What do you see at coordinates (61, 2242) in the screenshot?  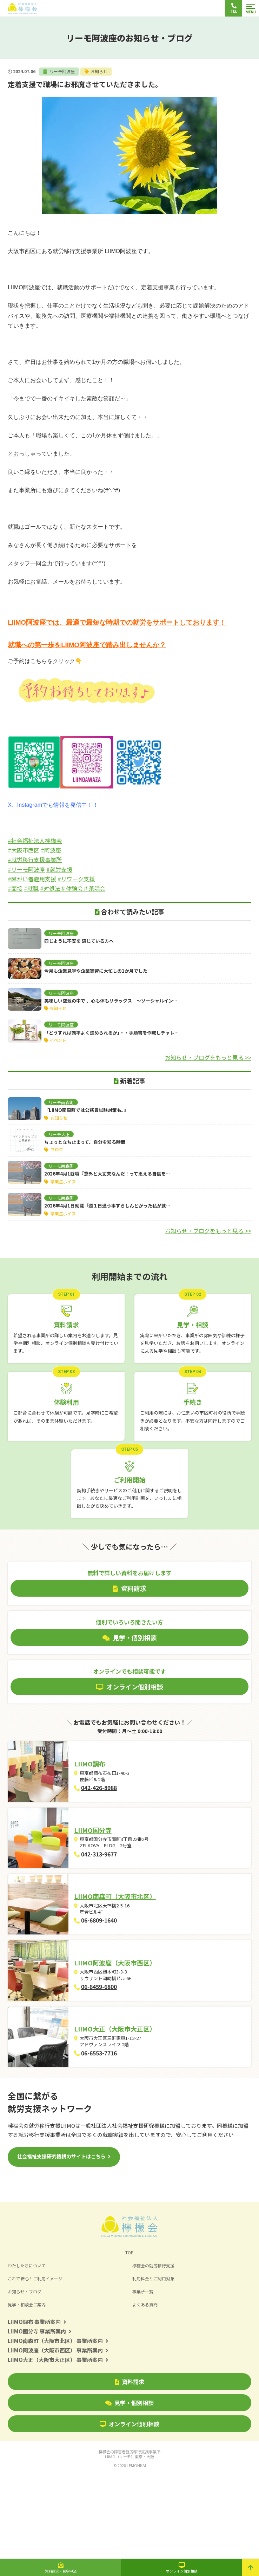 I see `社会福祉支援研究機構のサイトはこちら` at bounding box center [61, 2242].